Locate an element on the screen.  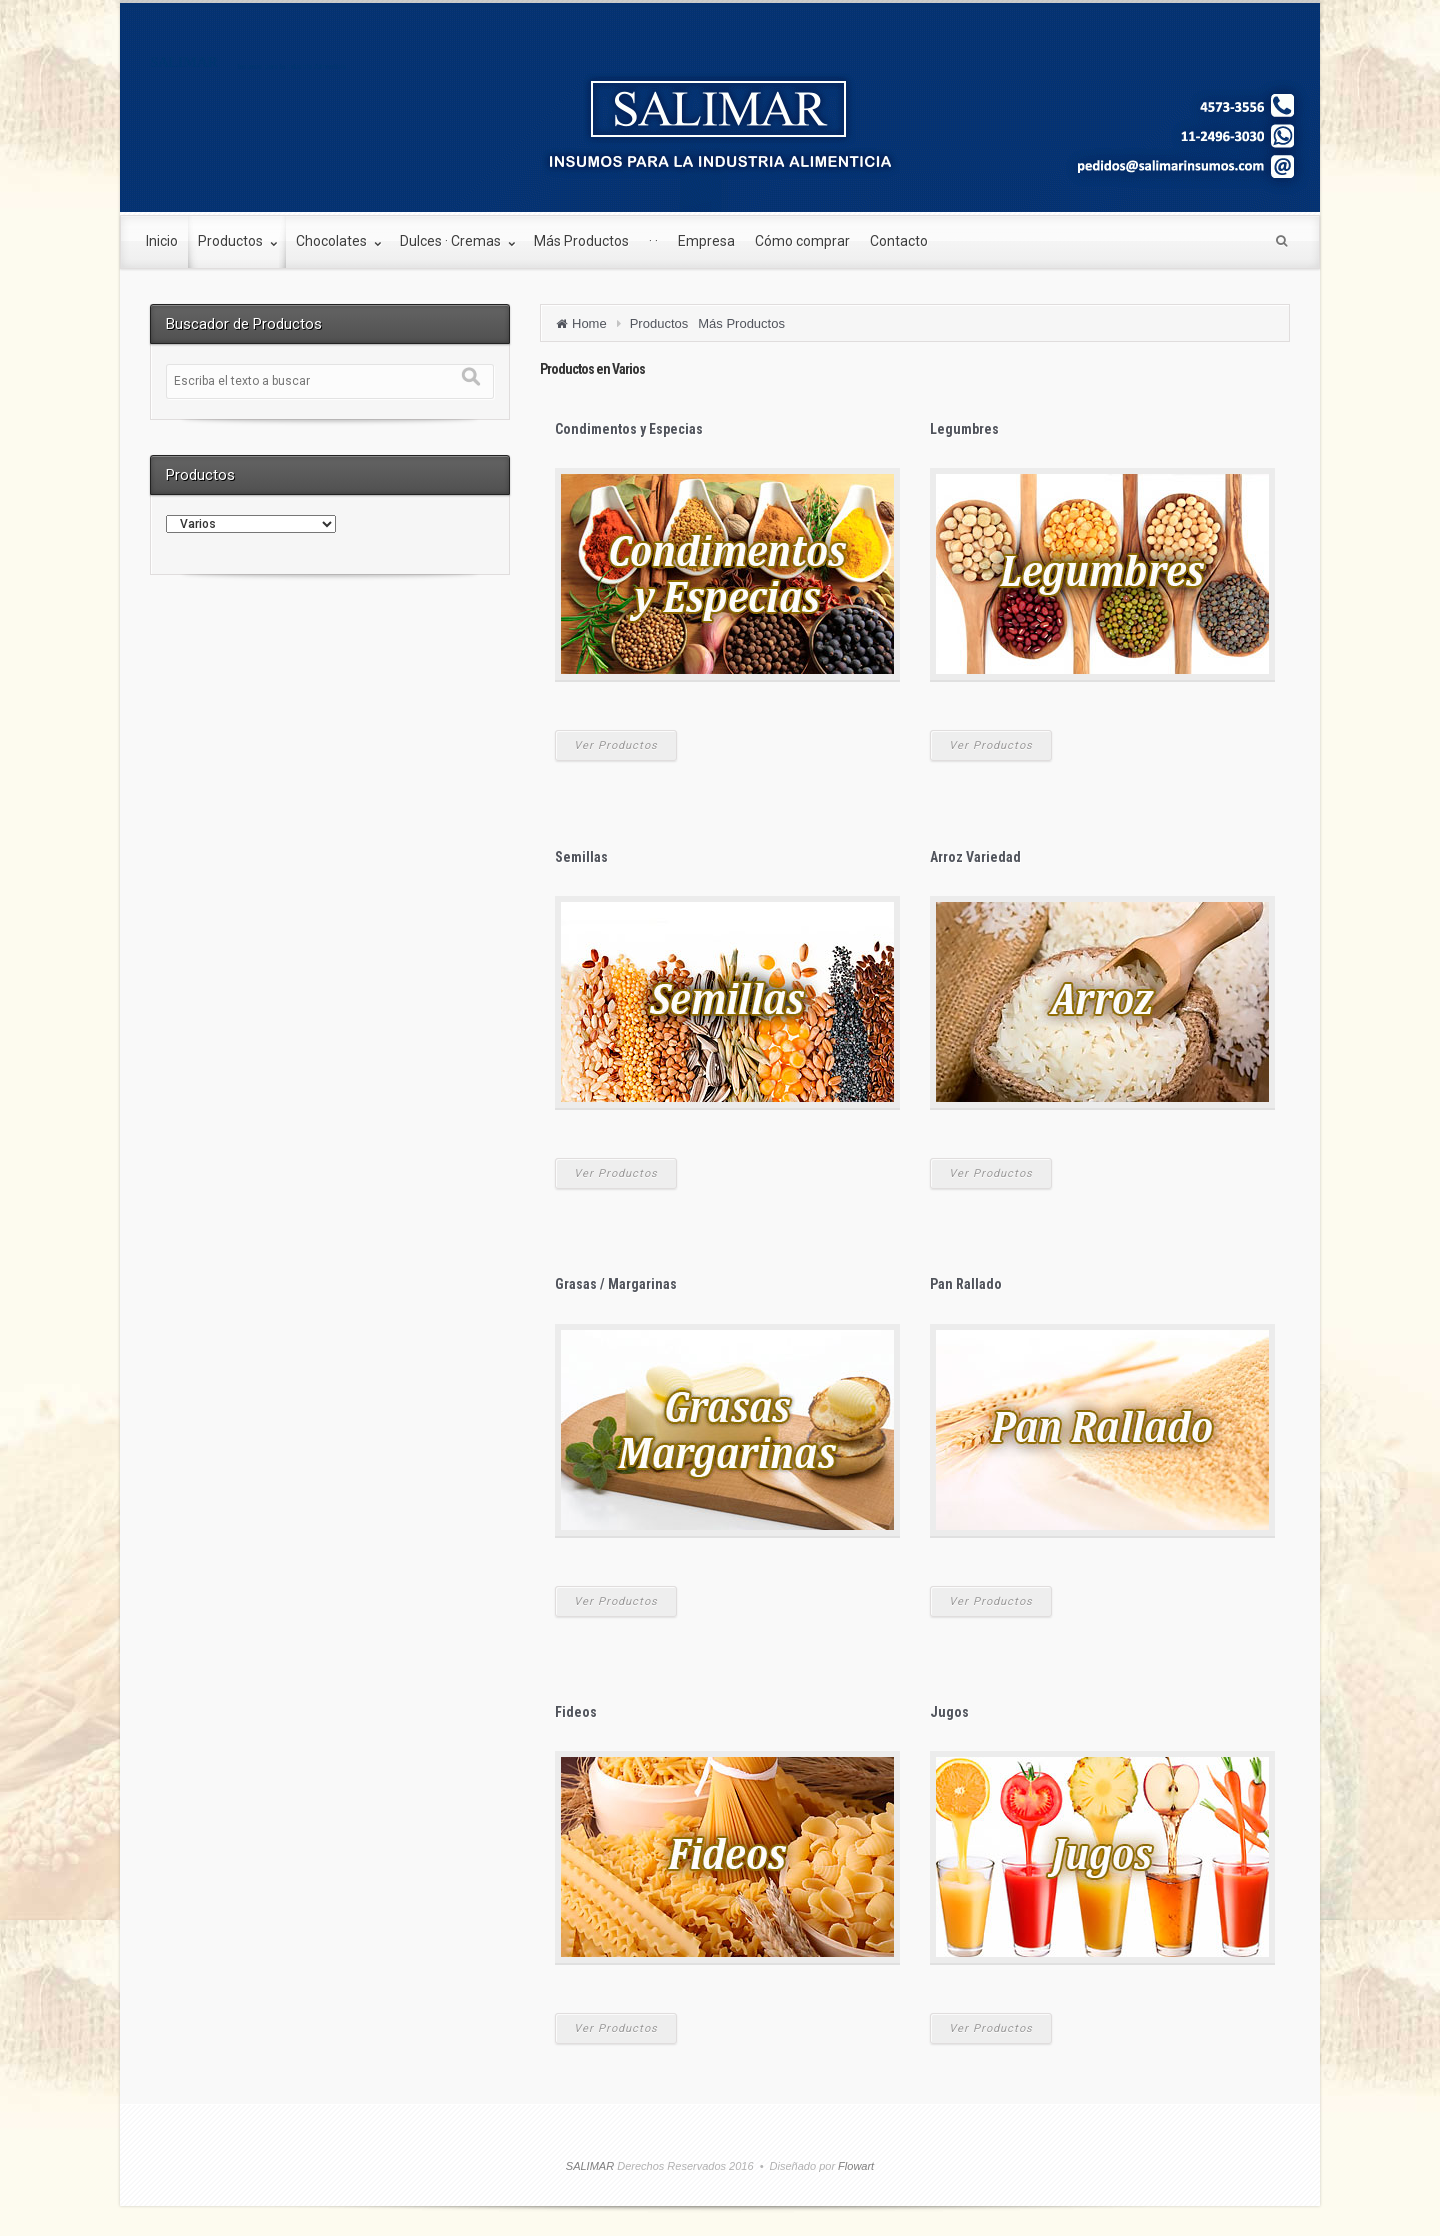
Más Productos is located at coordinates (741, 323).